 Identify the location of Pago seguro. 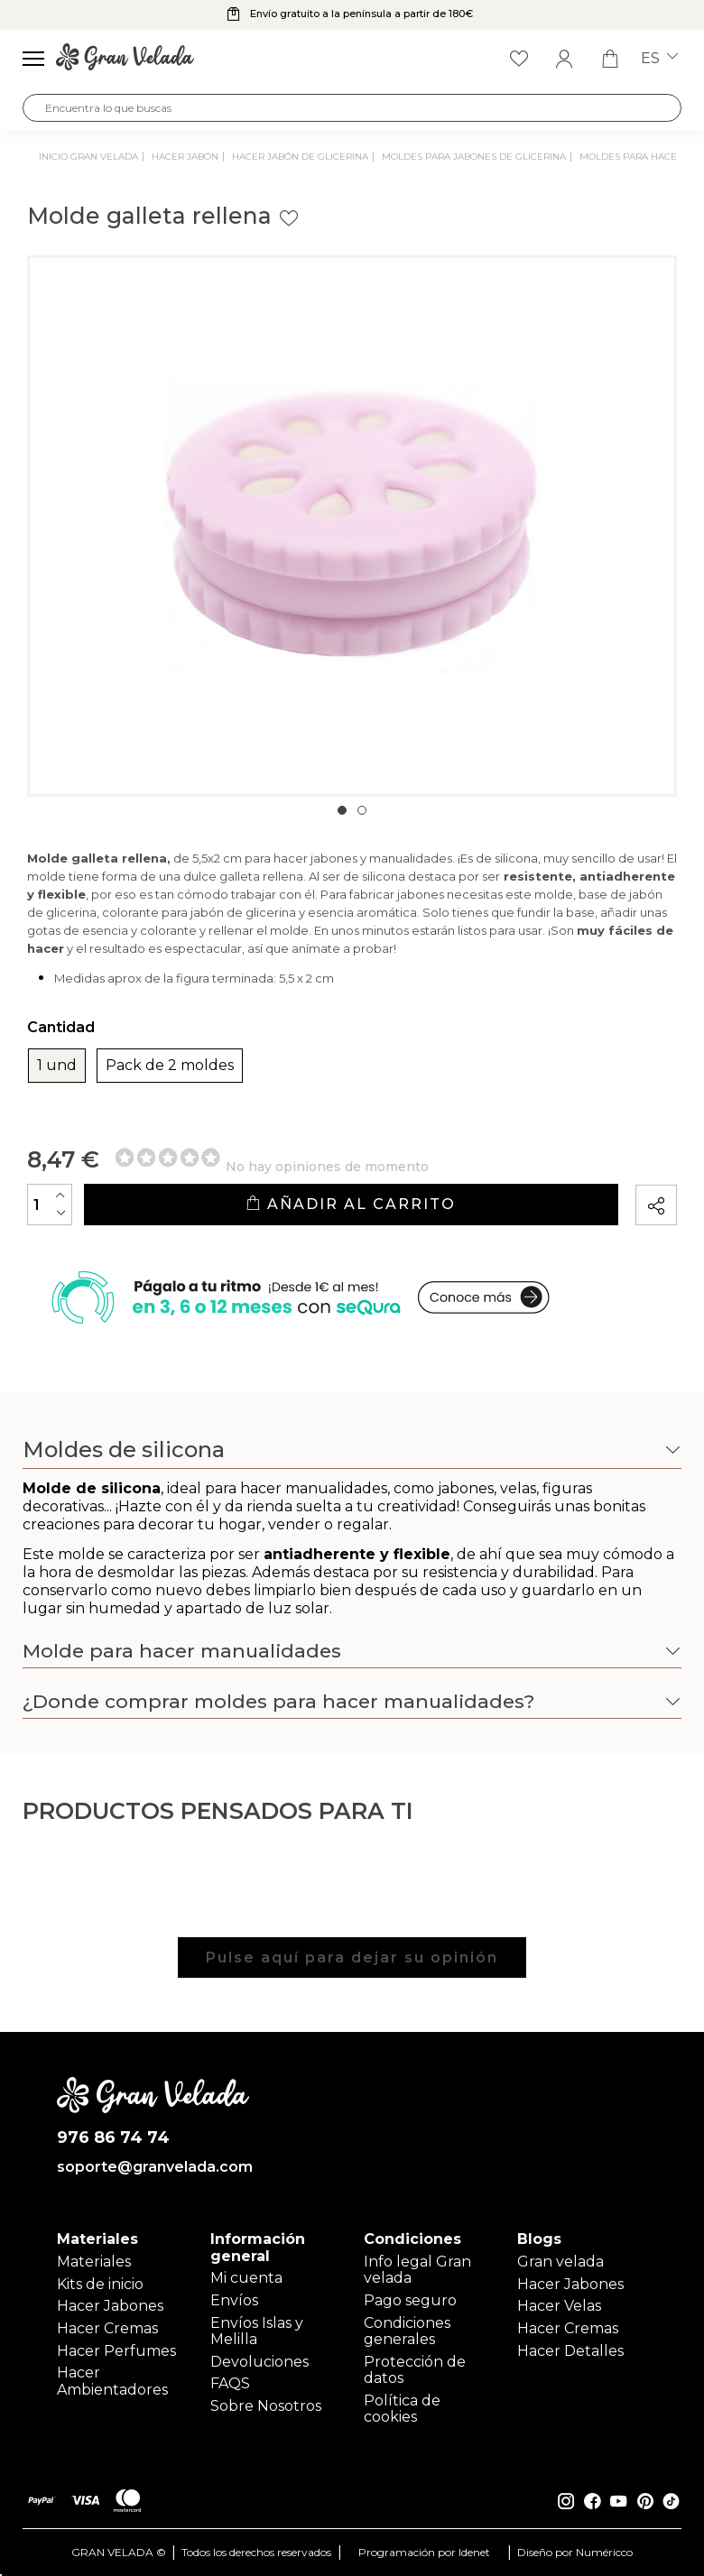
(410, 2300).